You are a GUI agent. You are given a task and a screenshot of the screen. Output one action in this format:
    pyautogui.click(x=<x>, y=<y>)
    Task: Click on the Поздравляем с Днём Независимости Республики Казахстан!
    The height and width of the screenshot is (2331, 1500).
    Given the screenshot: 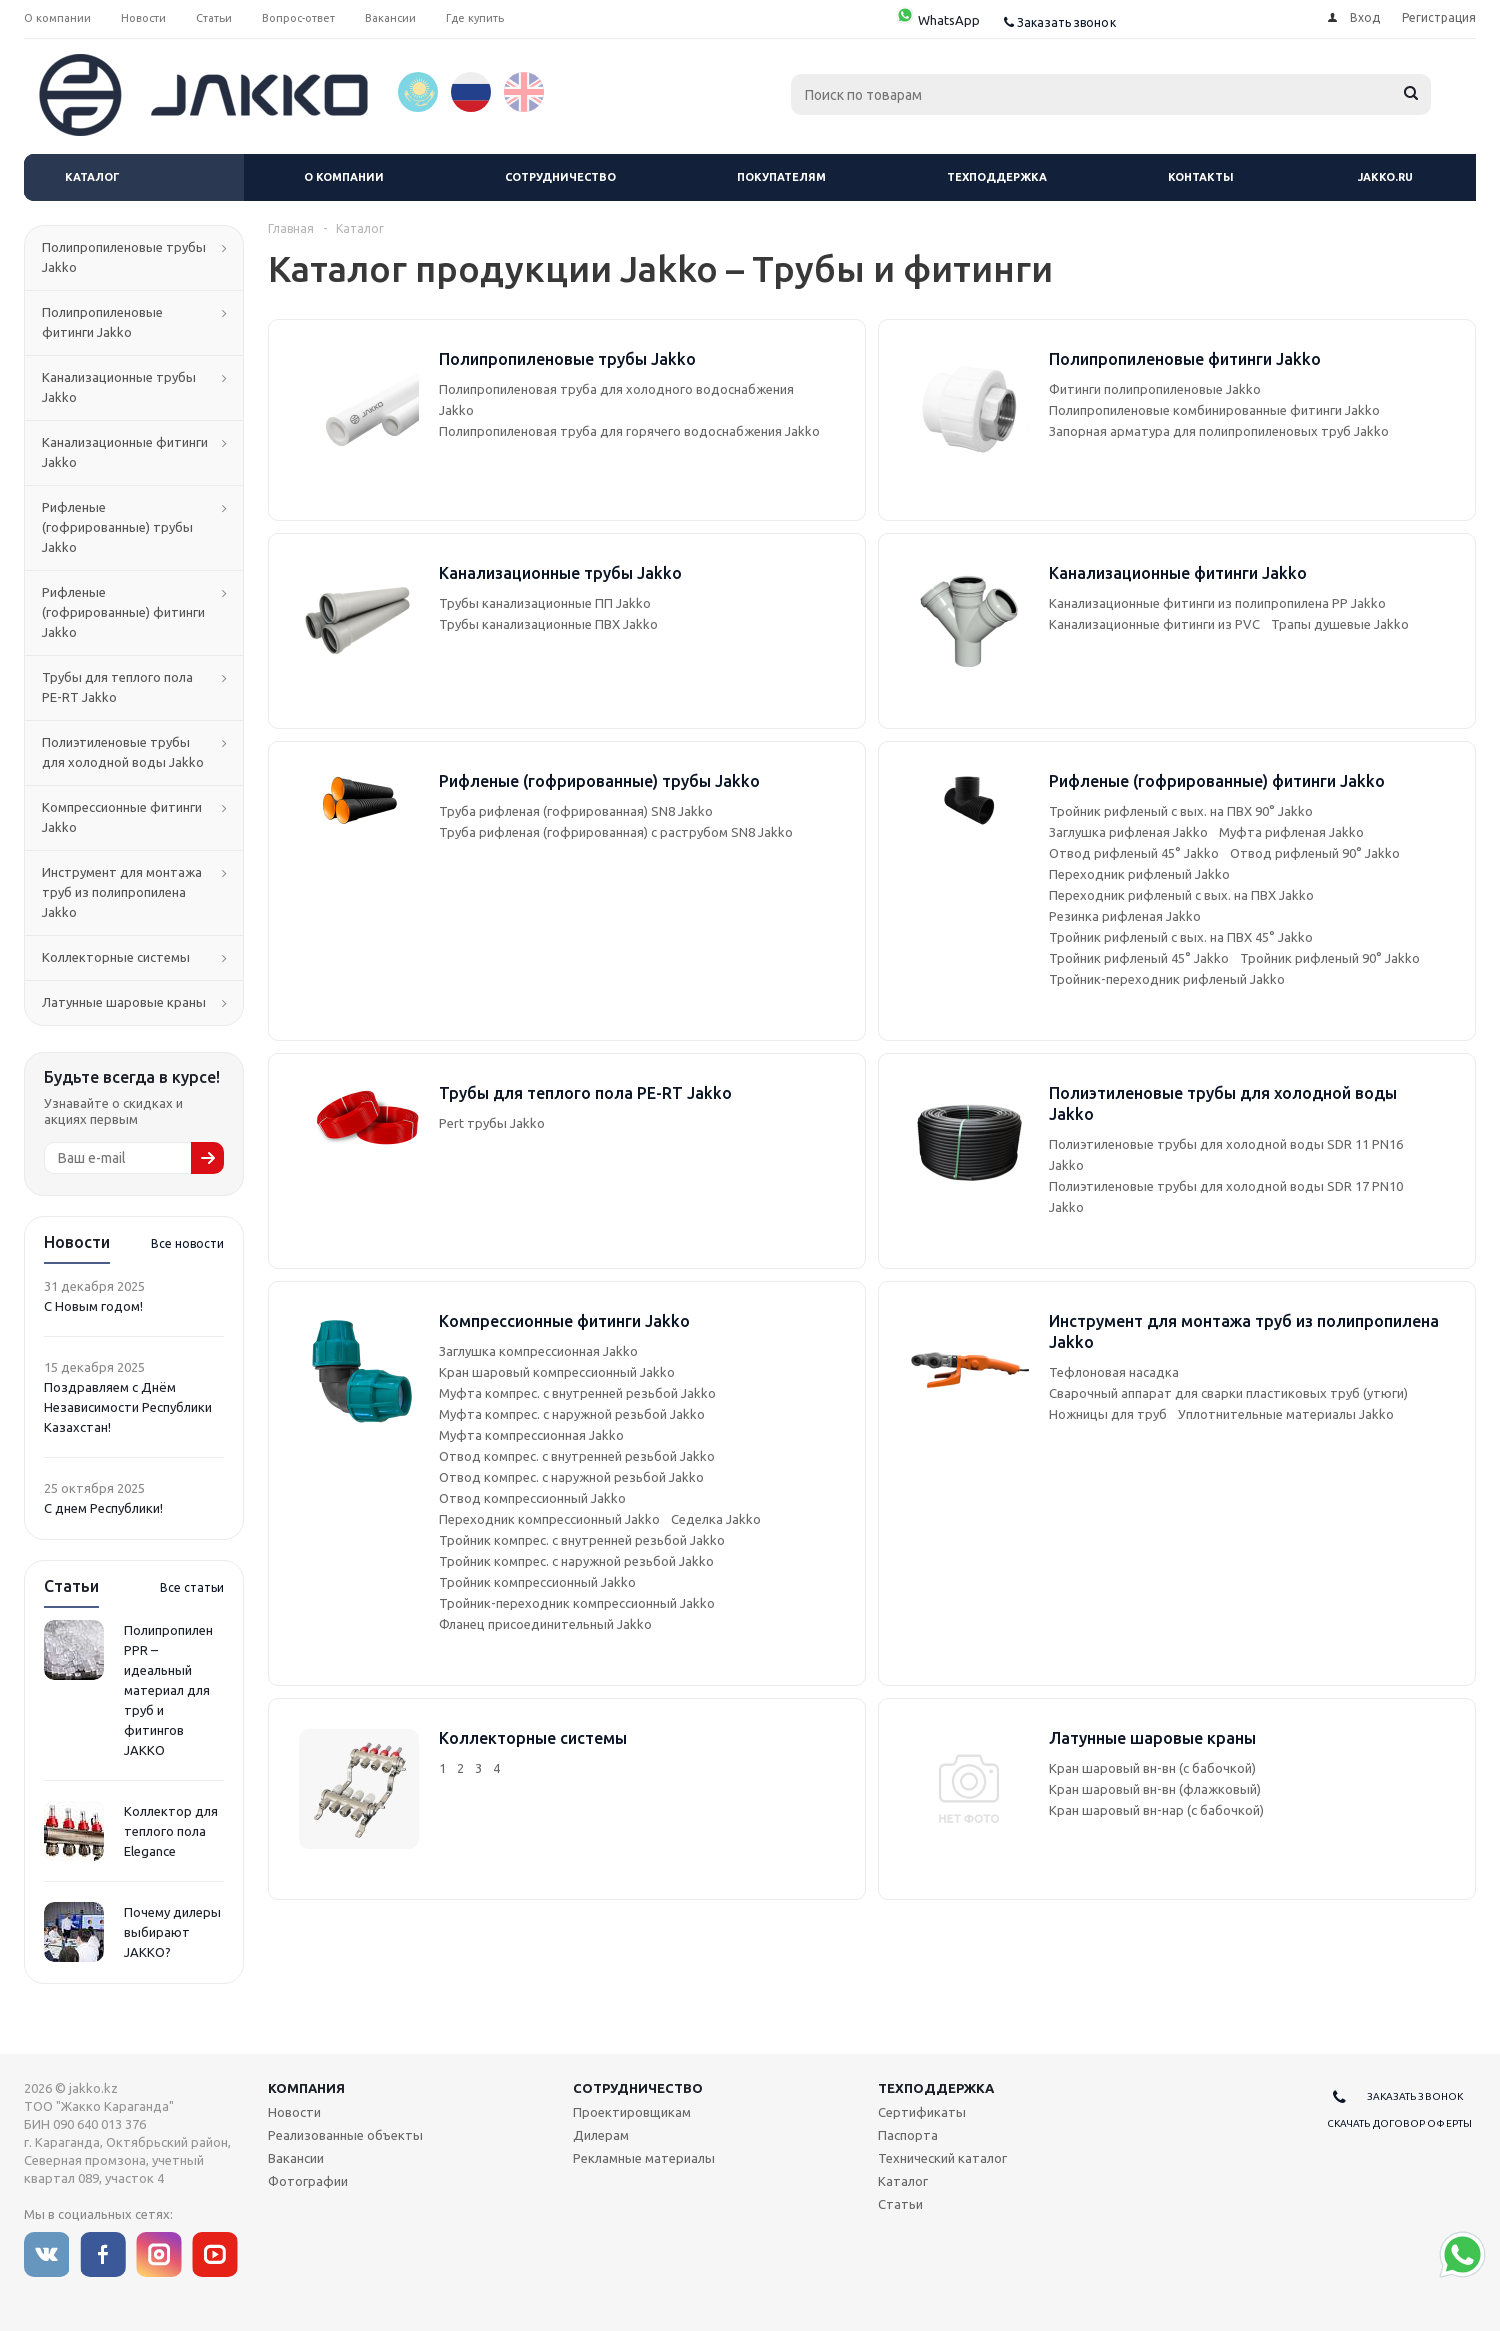 What is the action you would take?
    pyautogui.click(x=128, y=1407)
    